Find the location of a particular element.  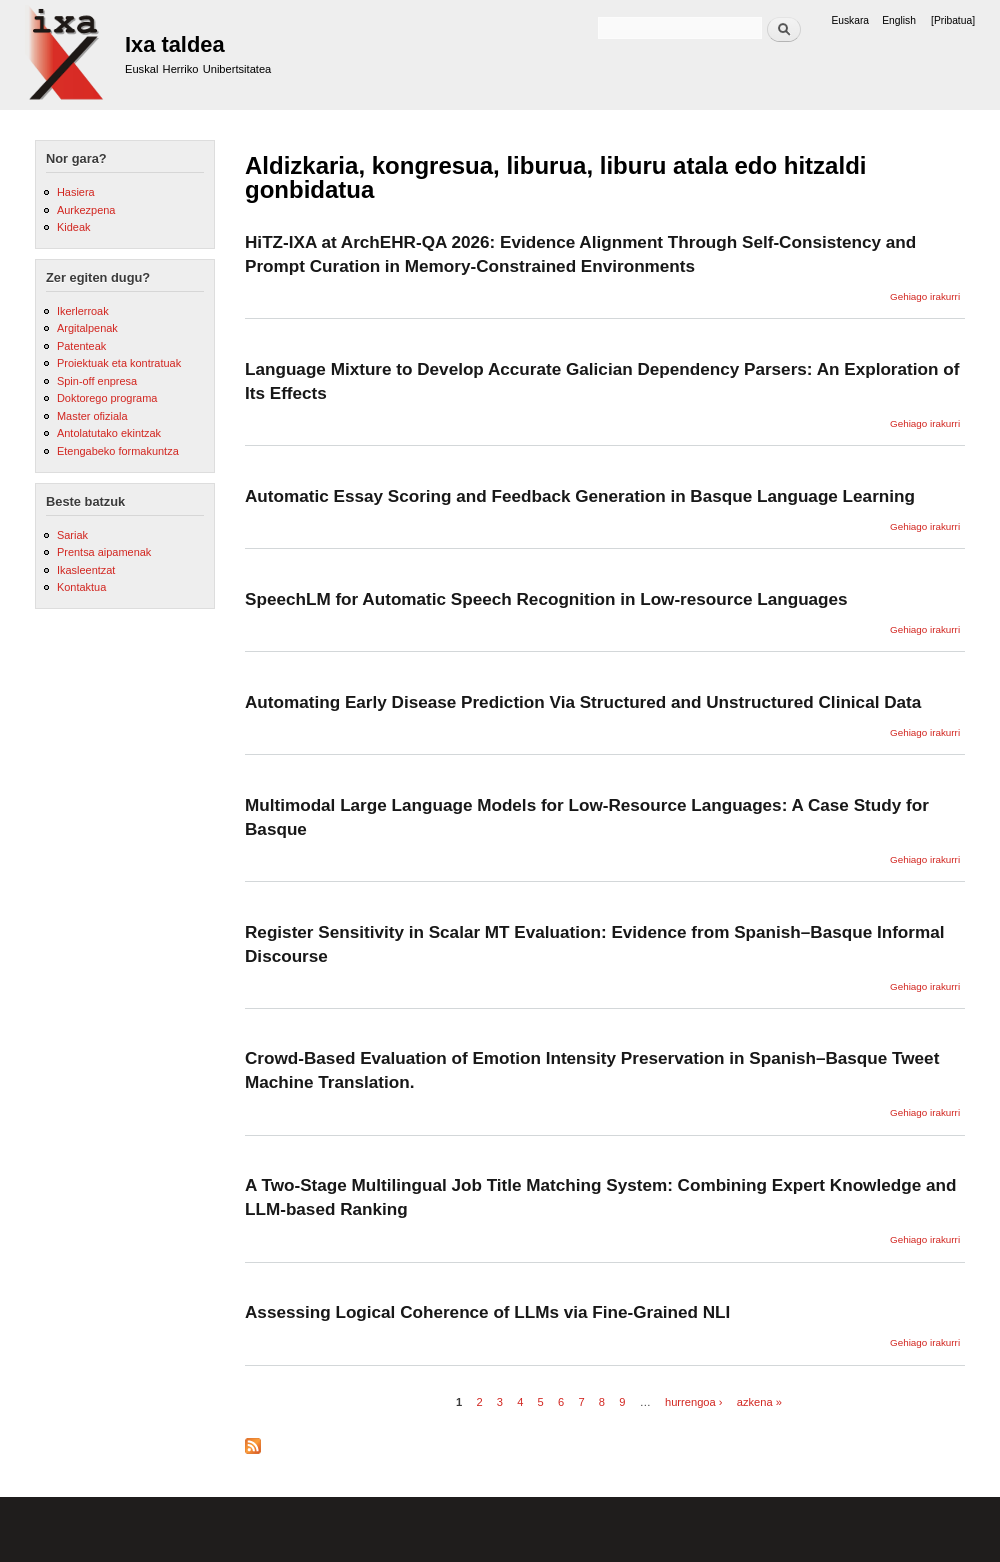

[Pribatua] is located at coordinates (953, 20).